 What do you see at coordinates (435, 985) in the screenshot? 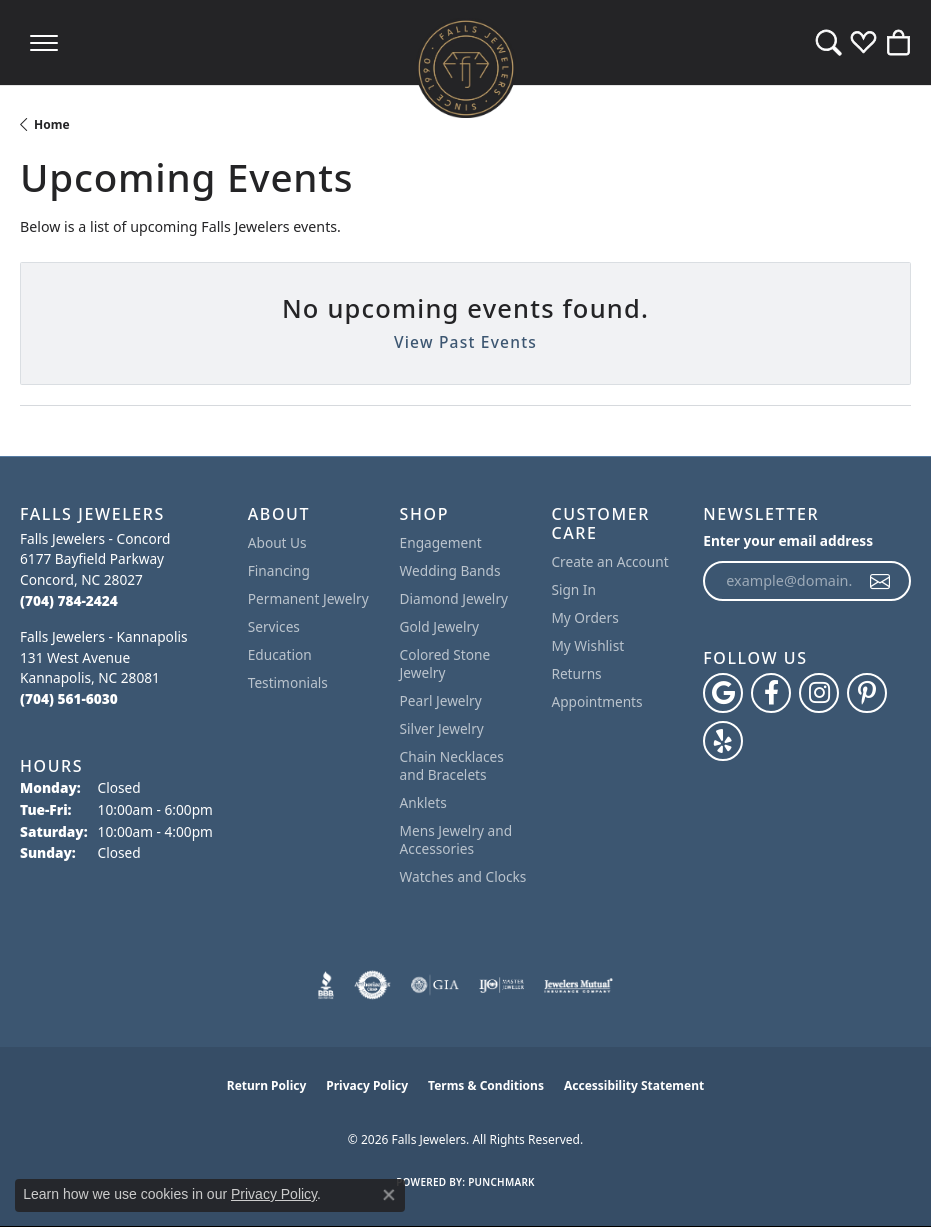
I see `[Visit the gia website]` at bounding box center [435, 985].